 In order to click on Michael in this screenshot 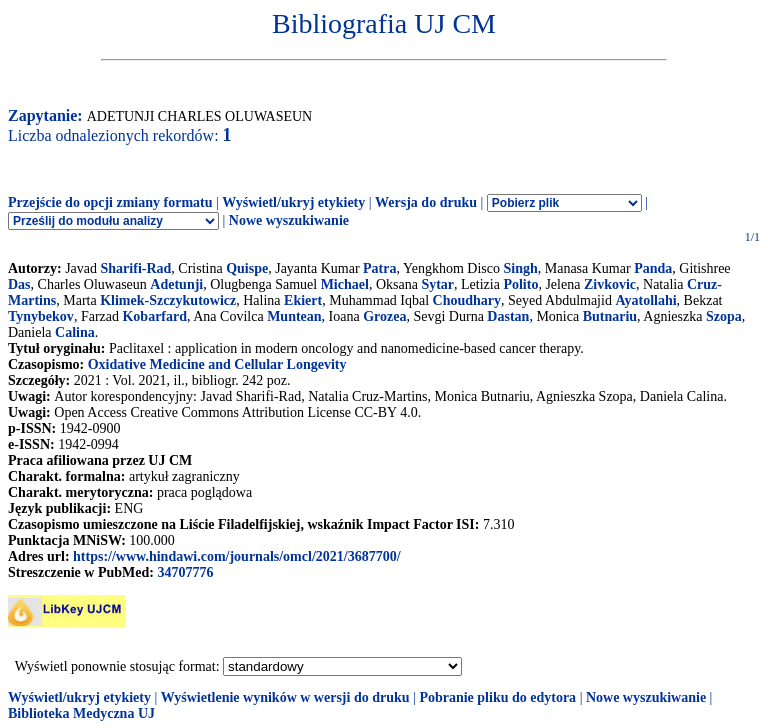, I will do `click(345, 284)`.